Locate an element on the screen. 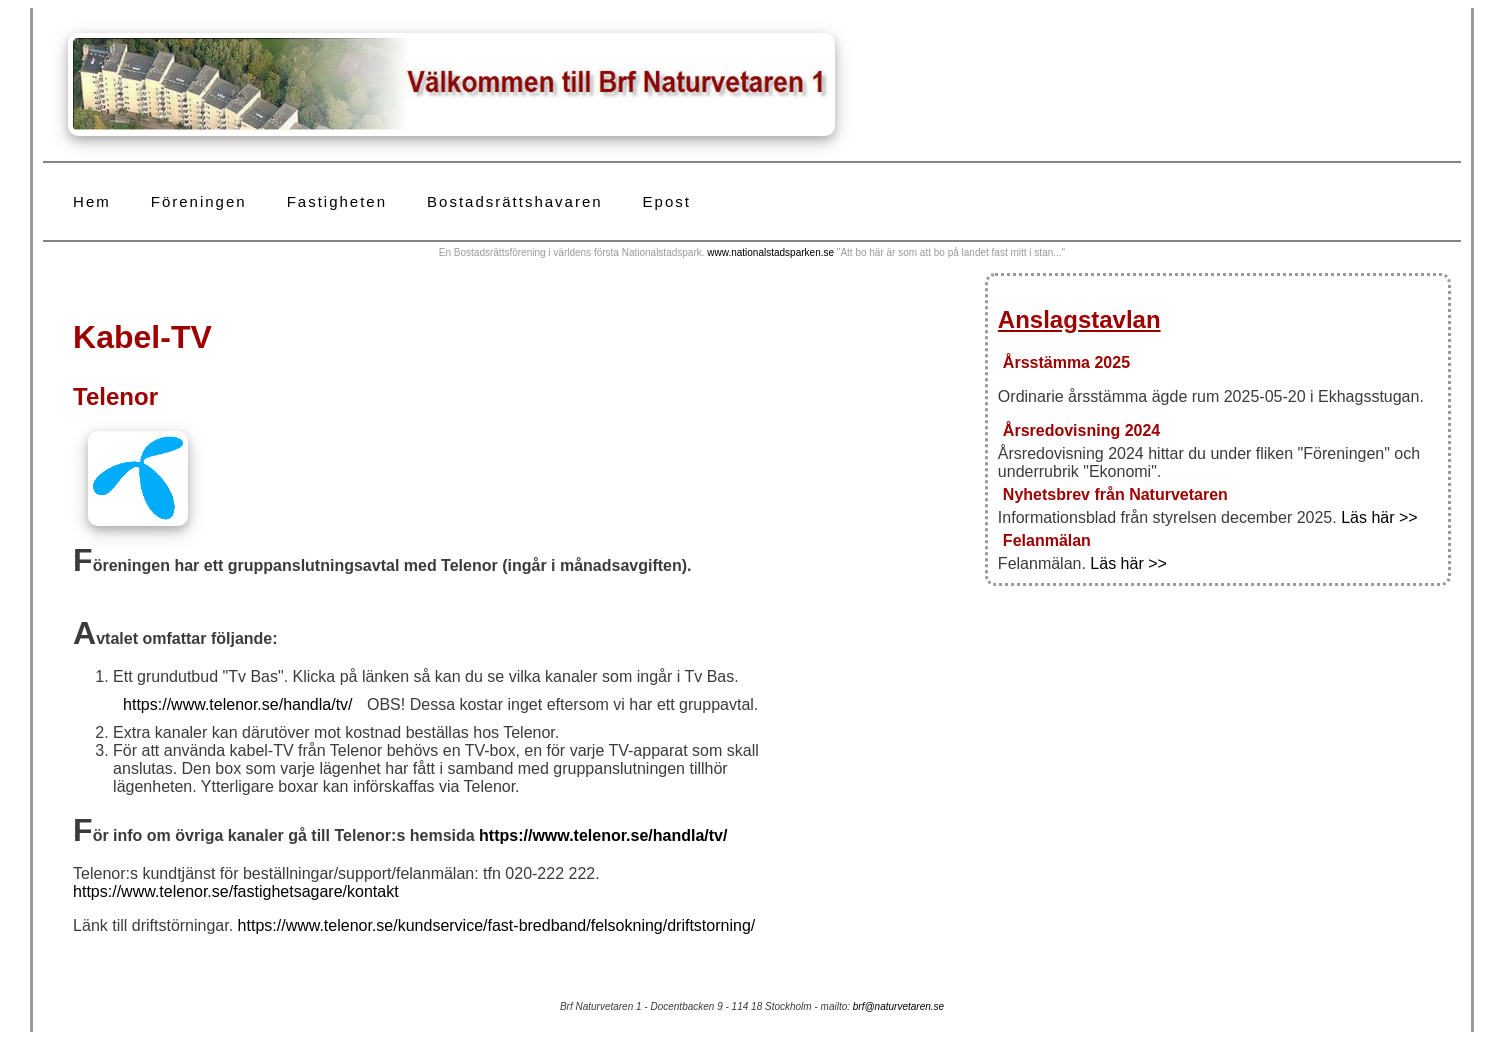  Fastigheten is located at coordinates (337, 201).